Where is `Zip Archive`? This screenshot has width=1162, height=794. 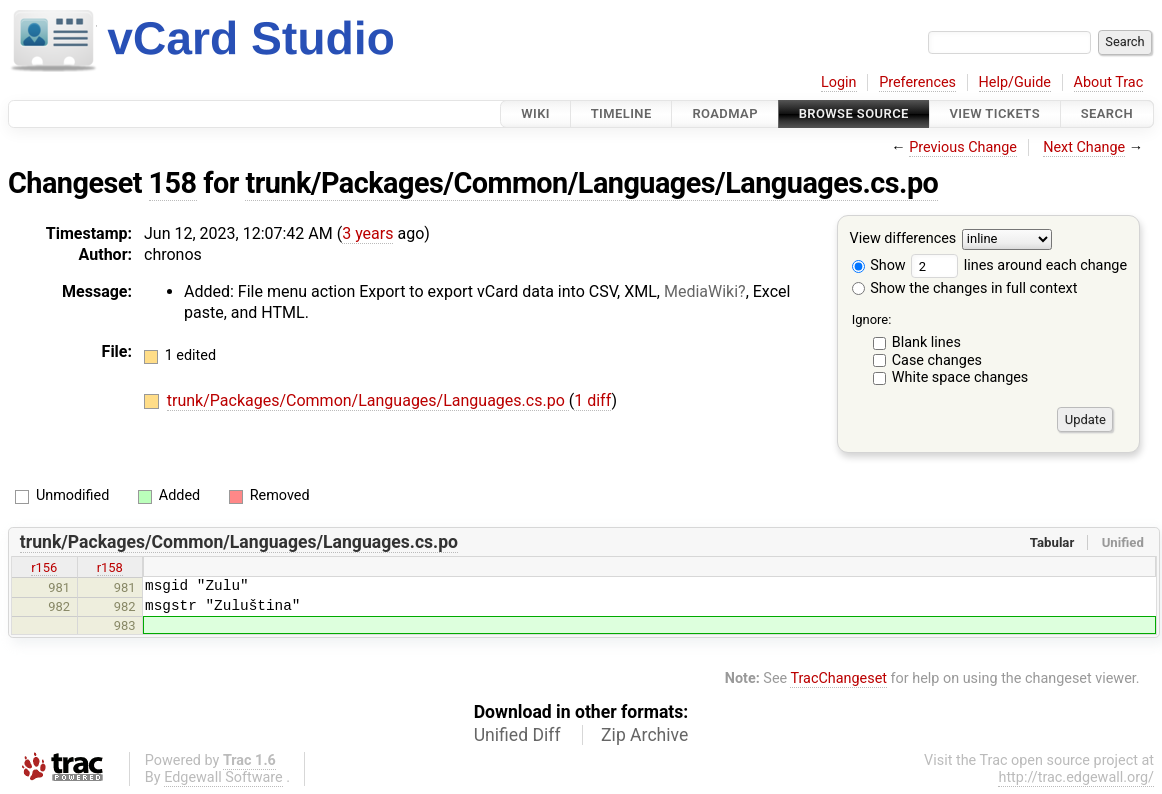
Zip Archive is located at coordinates (644, 735).